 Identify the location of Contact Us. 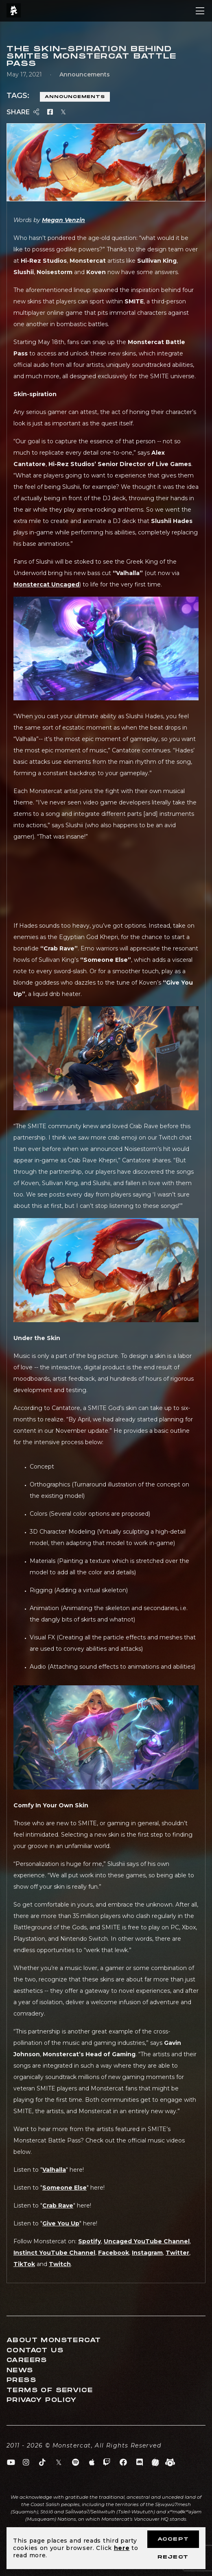
(35, 2350).